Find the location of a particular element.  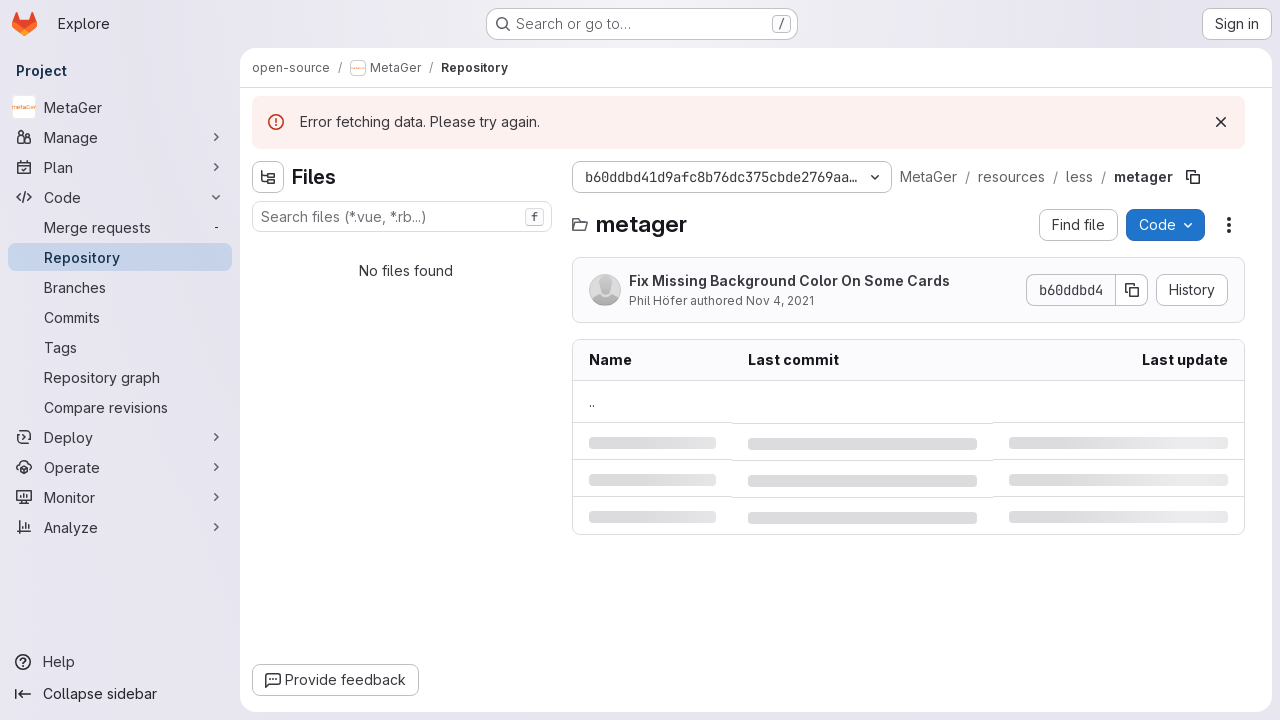

[Manage] is located at coordinates (120, 137).